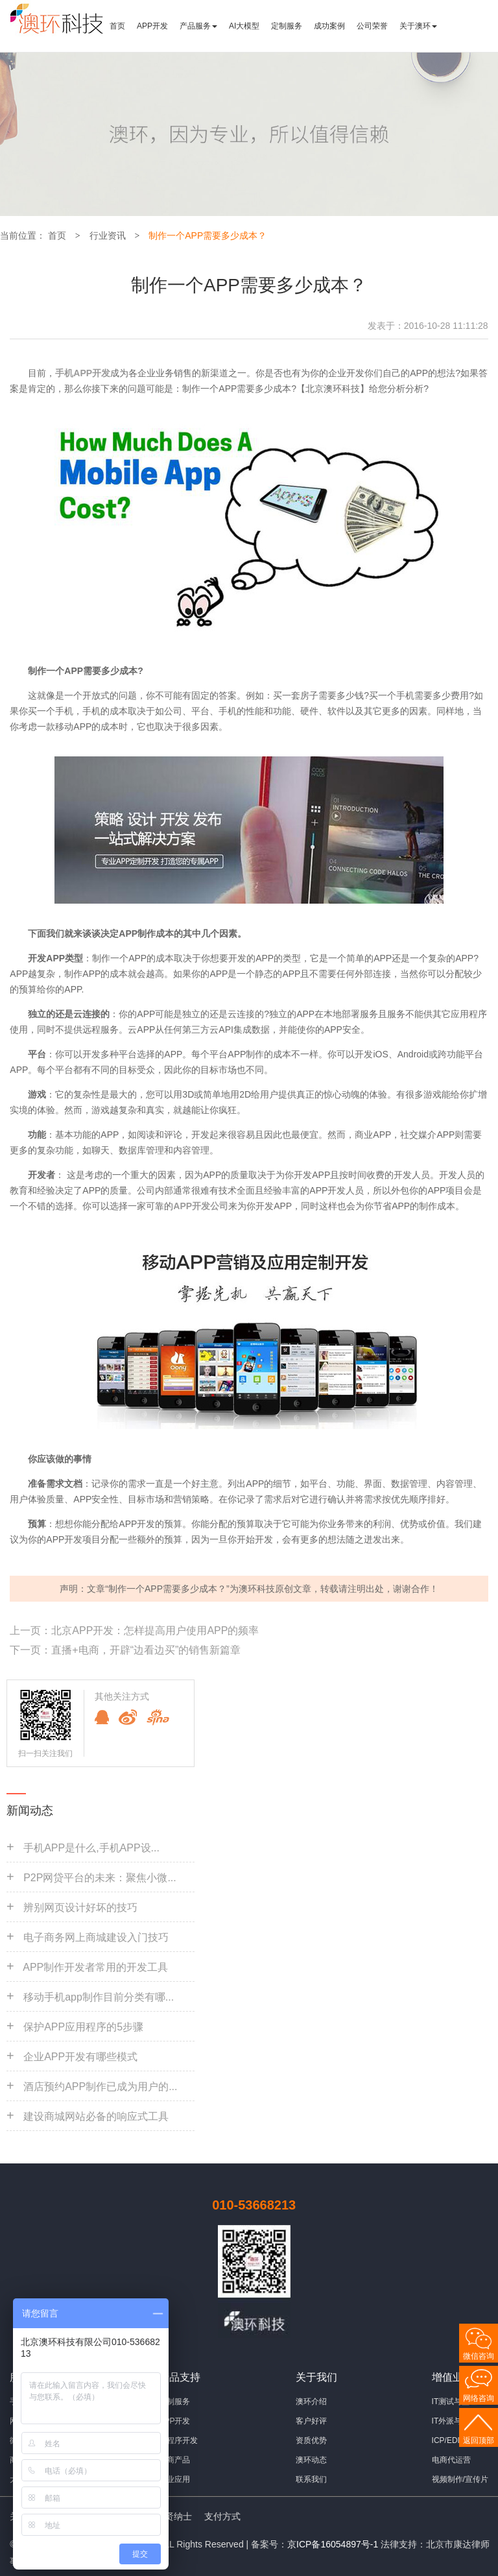 The height and width of the screenshot is (2576, 498). Describe the element at coordinates (96, 1937) in the screenshot. I see `电子商务网上商城建设入门技巧` at that location.